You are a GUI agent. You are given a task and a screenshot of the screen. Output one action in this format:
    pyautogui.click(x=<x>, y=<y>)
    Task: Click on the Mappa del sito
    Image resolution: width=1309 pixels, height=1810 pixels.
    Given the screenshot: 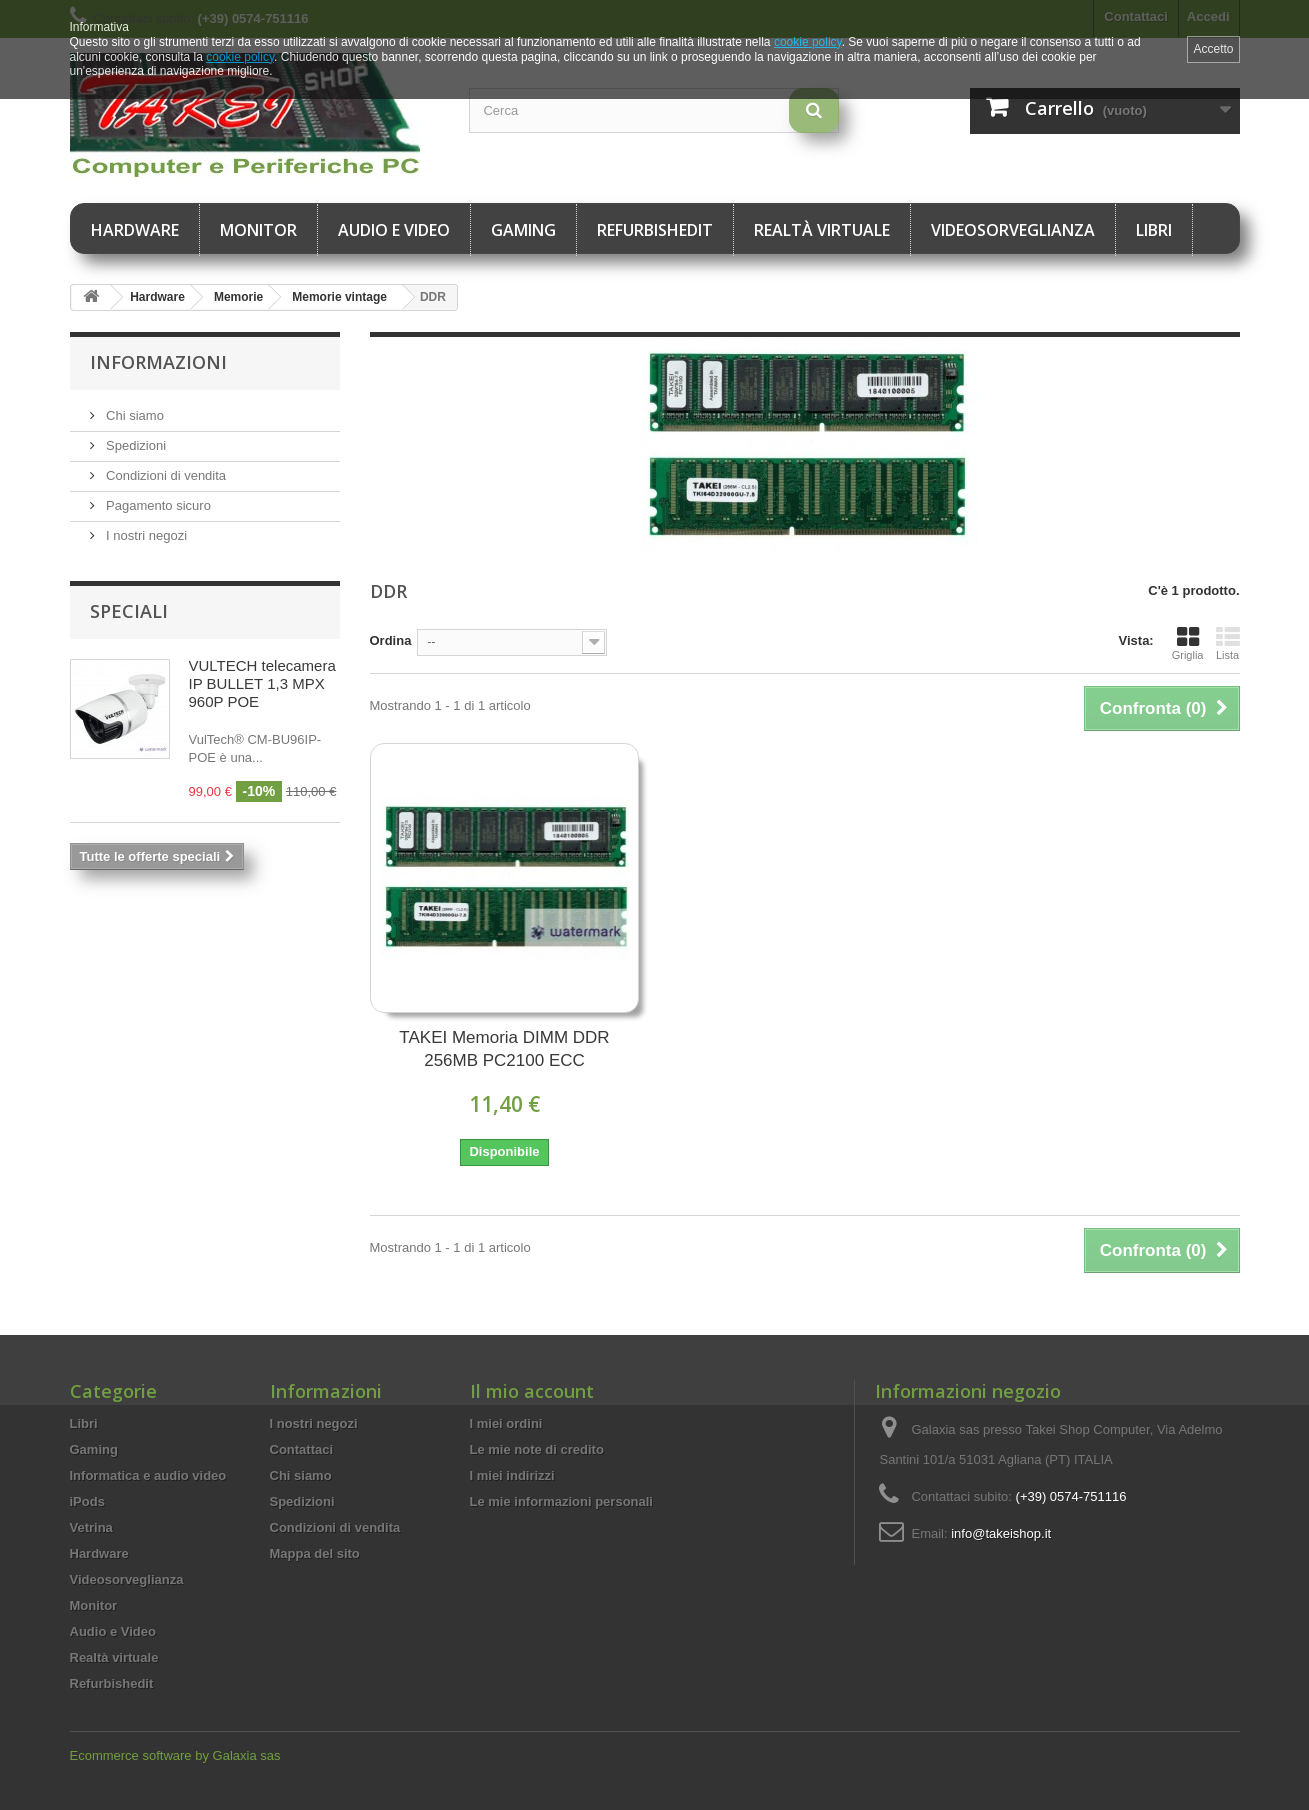 What is the action you would take?
    pyautogui.click(x=315, y=1553)
    